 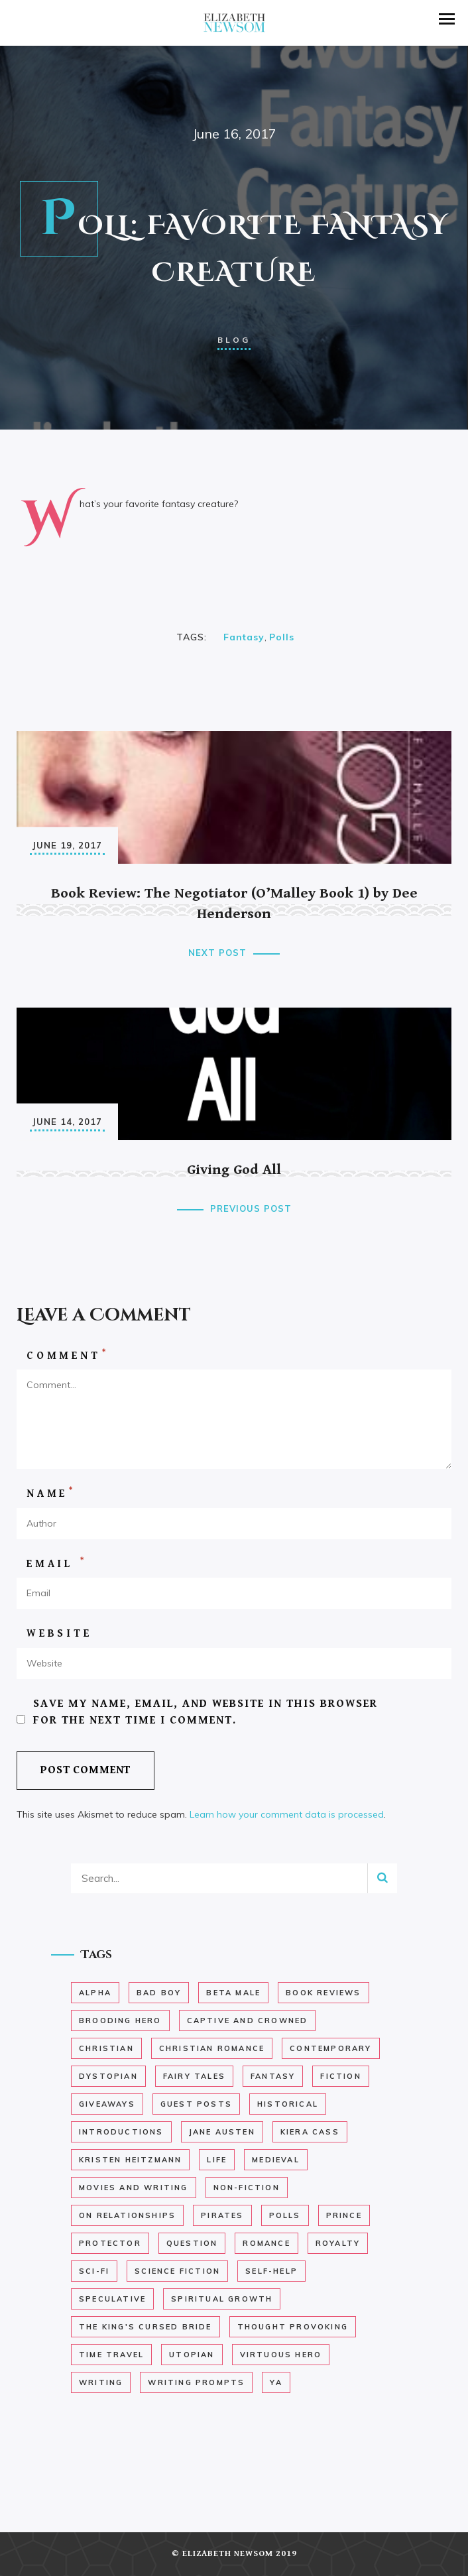 What do you see at coordinates (111, 2354) in the screenshot?
I see `time travel [time travel (1 item)]` at bounding box center [111, 2354].